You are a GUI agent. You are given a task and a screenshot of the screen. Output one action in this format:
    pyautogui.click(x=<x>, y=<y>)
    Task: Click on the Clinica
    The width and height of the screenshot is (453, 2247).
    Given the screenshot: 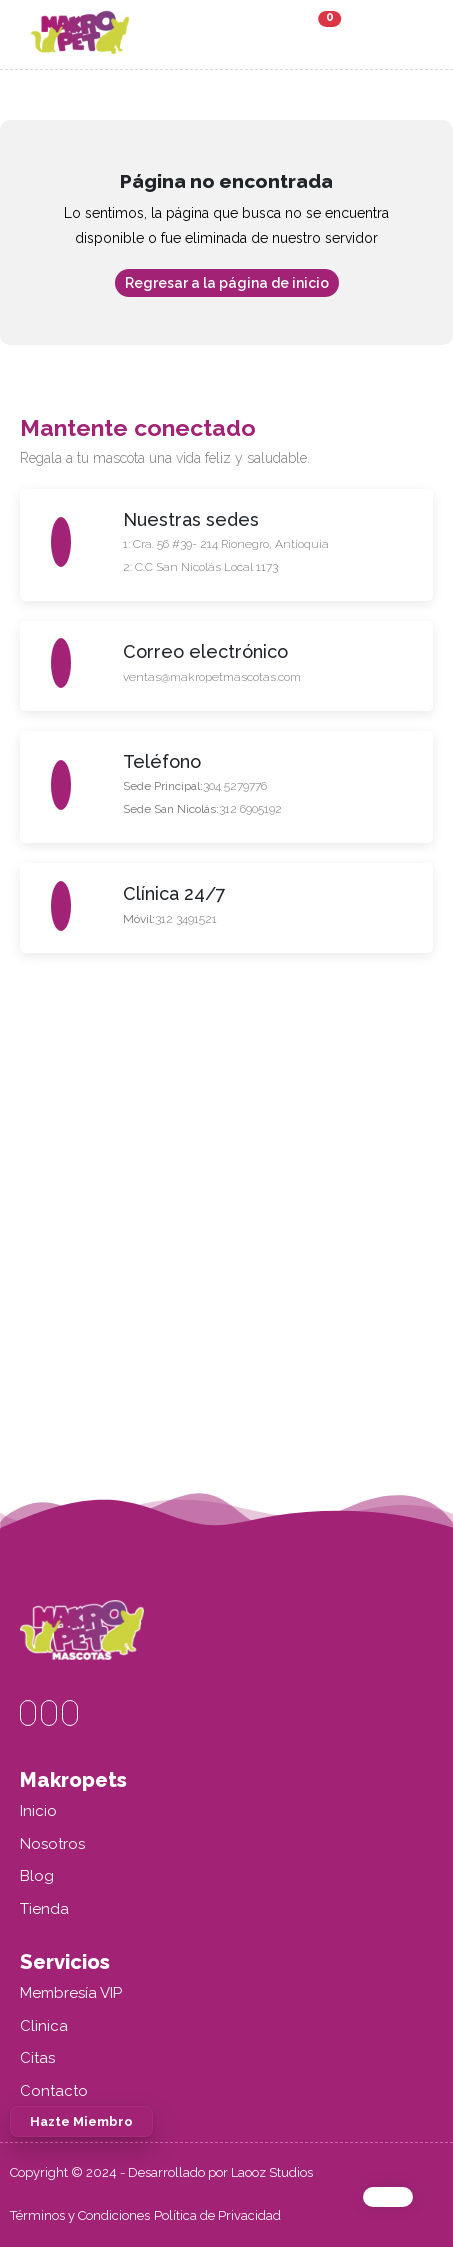 What is the action you would take?
    pyautogui.click(x=44, y=2026)
    